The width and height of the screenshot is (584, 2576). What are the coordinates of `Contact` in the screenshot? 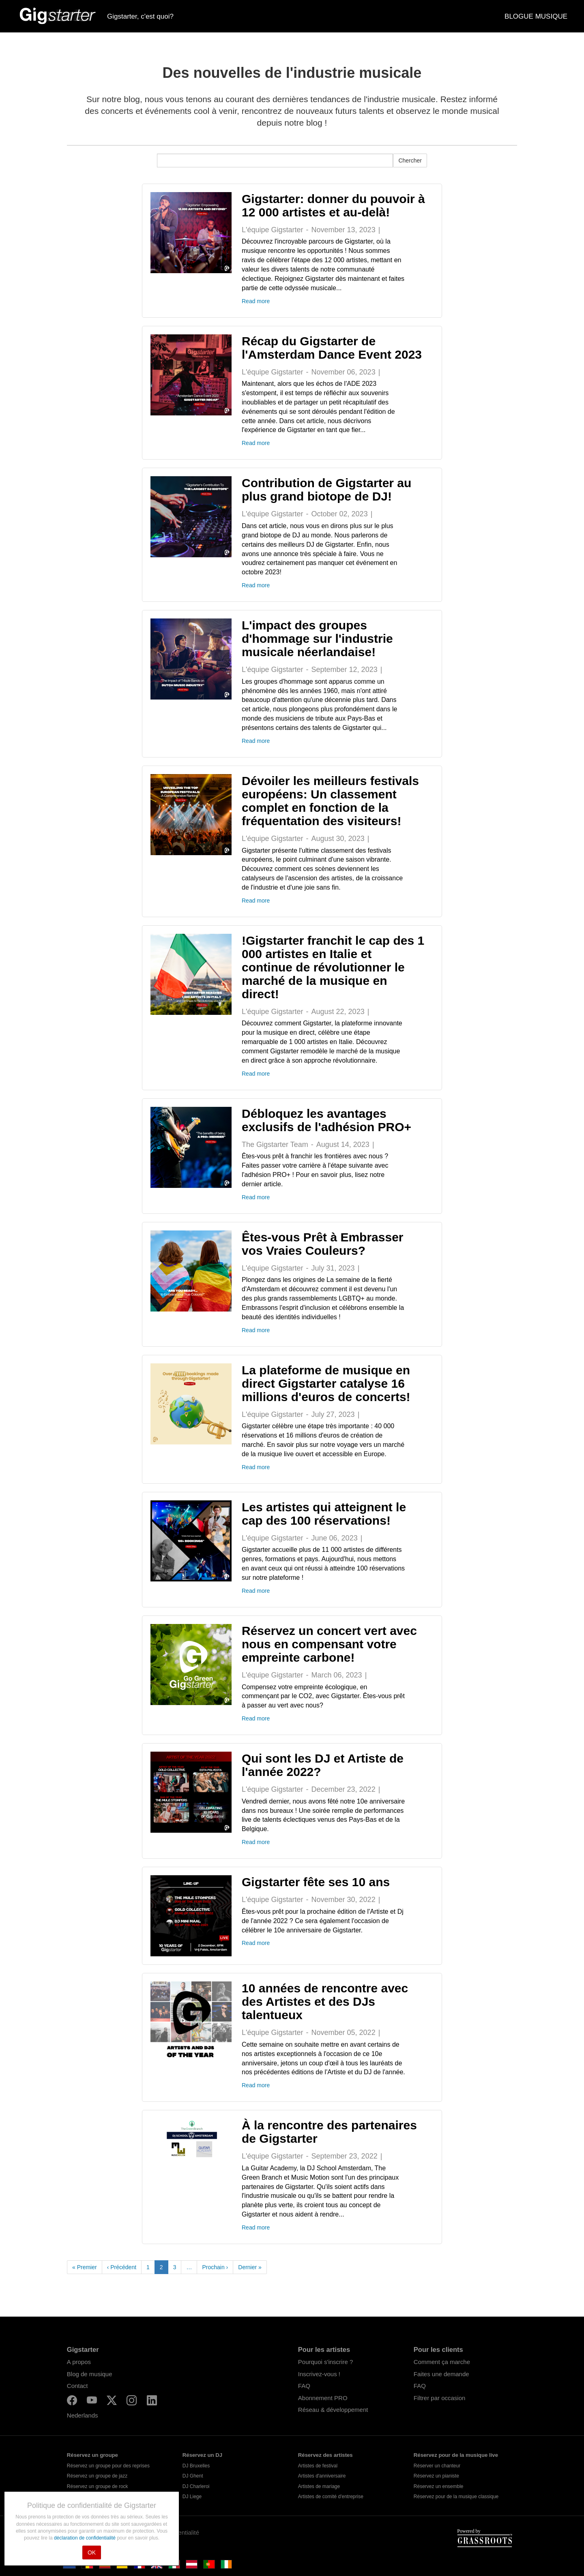 It's located at (77, 2385).